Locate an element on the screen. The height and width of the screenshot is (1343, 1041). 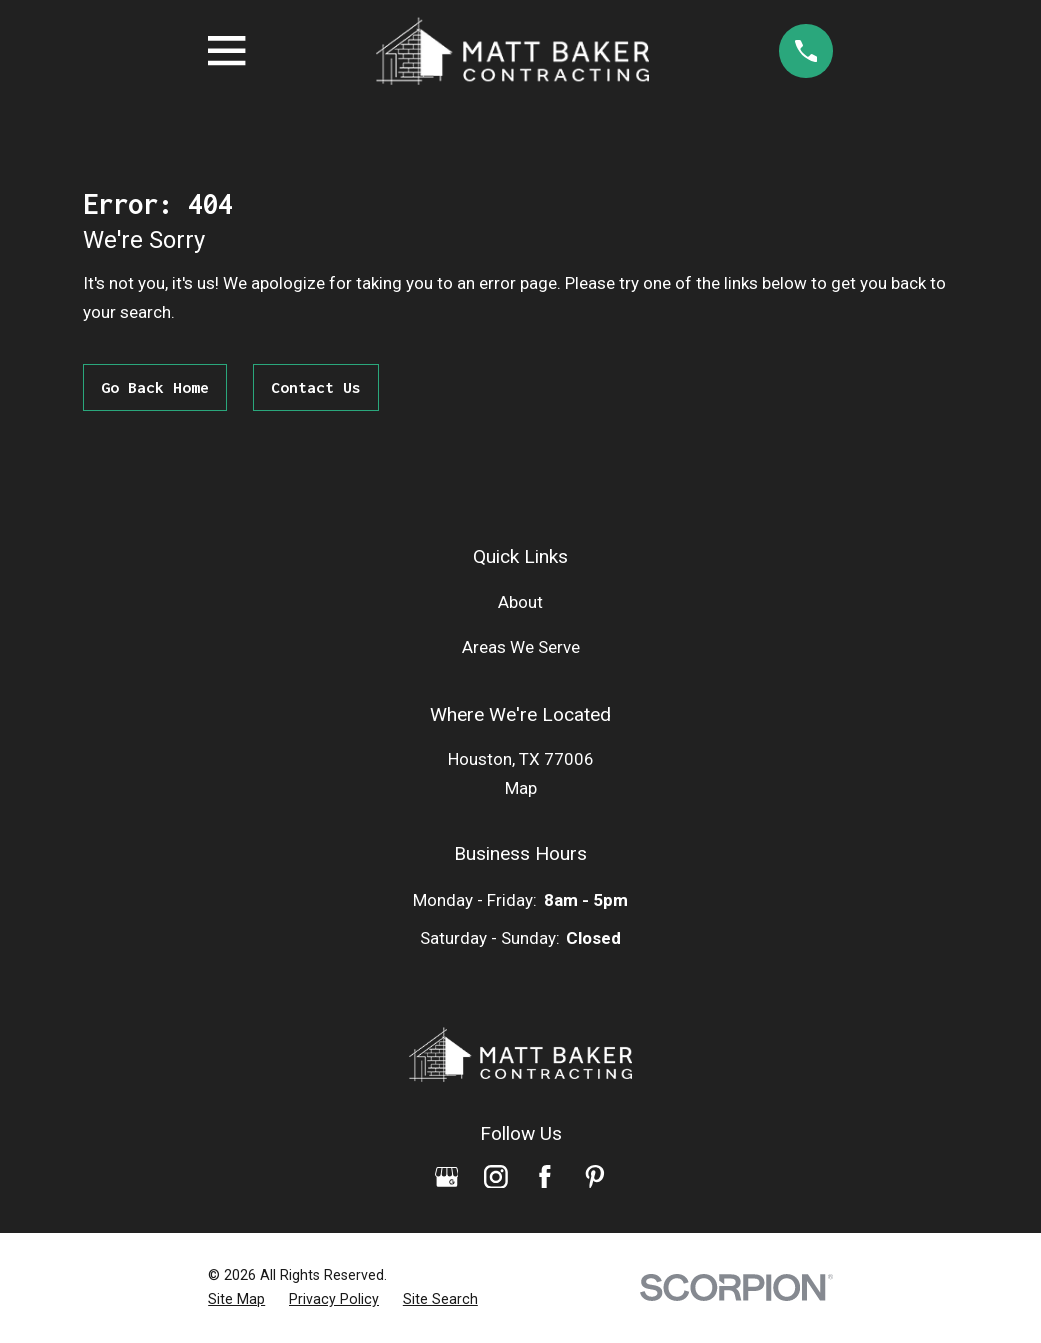
About is located at coordinates (520, 602).